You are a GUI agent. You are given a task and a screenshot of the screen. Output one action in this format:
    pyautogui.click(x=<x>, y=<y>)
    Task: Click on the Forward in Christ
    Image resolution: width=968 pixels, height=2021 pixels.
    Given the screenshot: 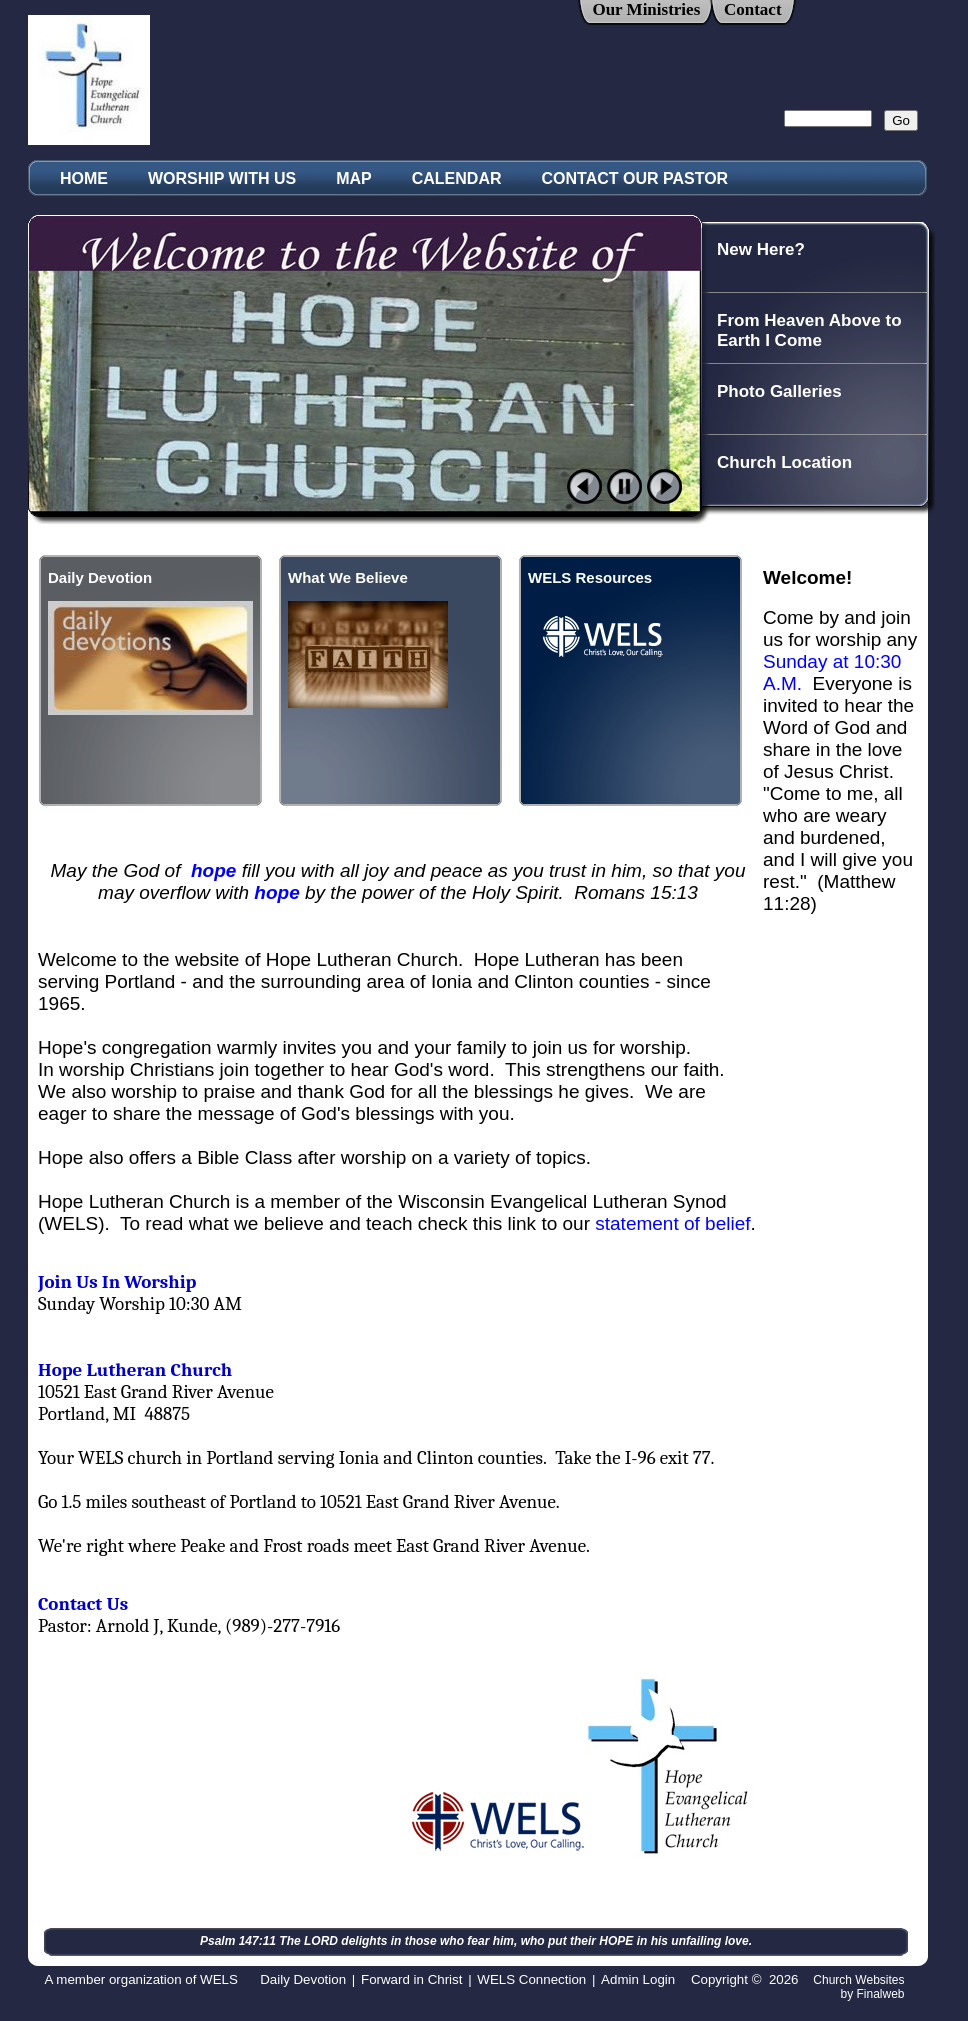 What is the action you would take?
    pyautogui.click(x=411, y=1979)
    